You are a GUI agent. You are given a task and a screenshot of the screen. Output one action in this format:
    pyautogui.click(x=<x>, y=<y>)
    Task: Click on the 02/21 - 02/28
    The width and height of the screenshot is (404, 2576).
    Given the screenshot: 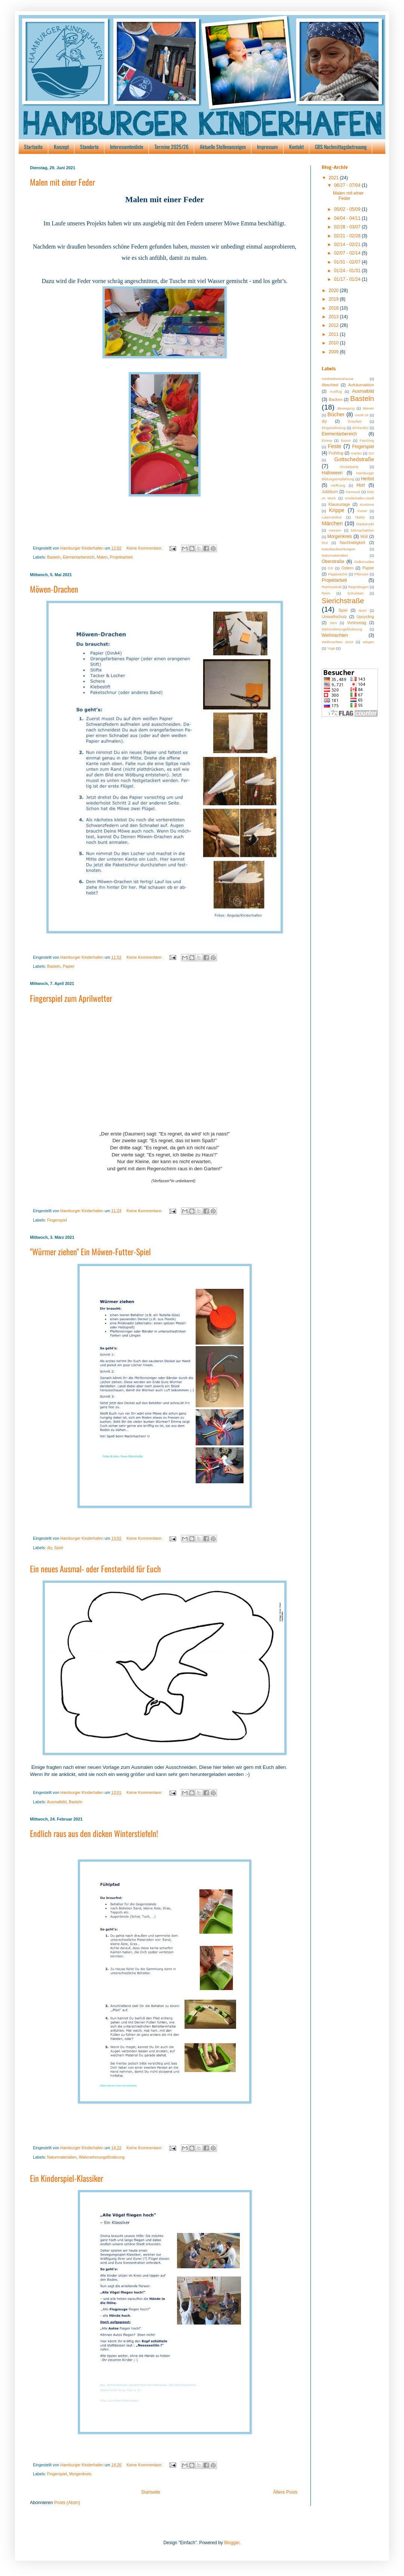 What is the action you would take?
    pyautogui.click(x=348, y=235)
    